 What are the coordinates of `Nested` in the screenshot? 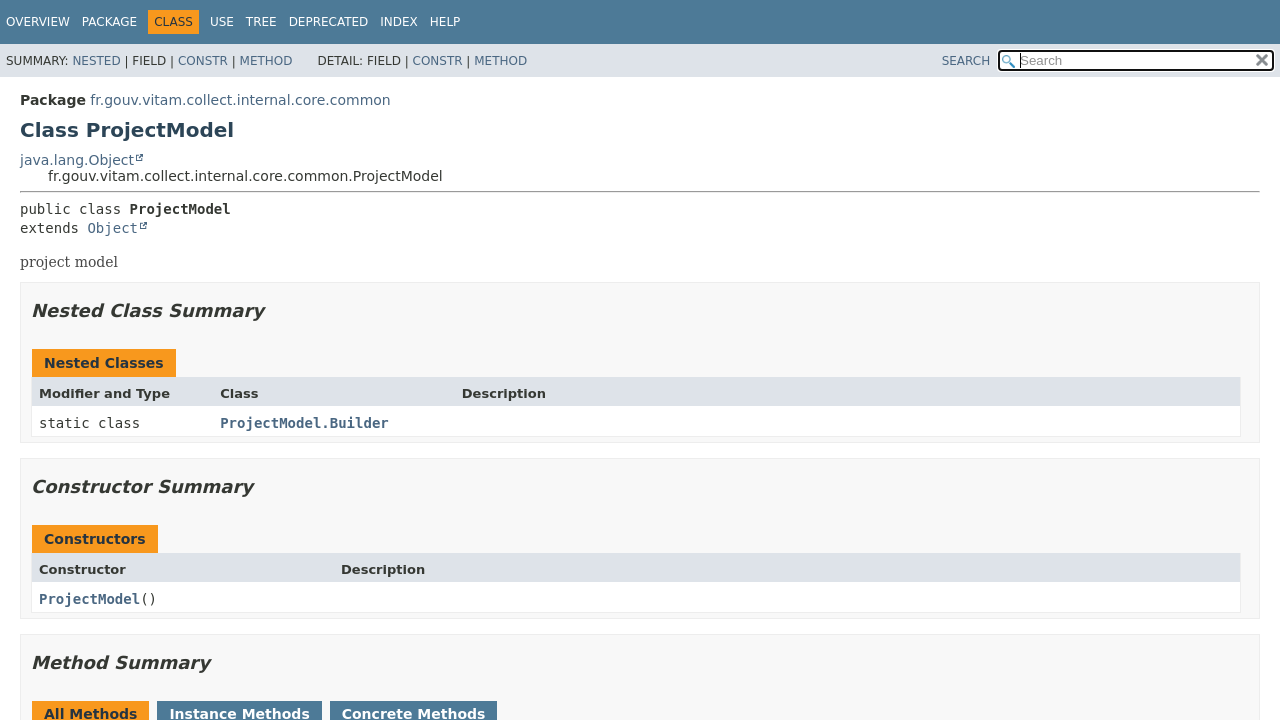 It's located at (96, 61).